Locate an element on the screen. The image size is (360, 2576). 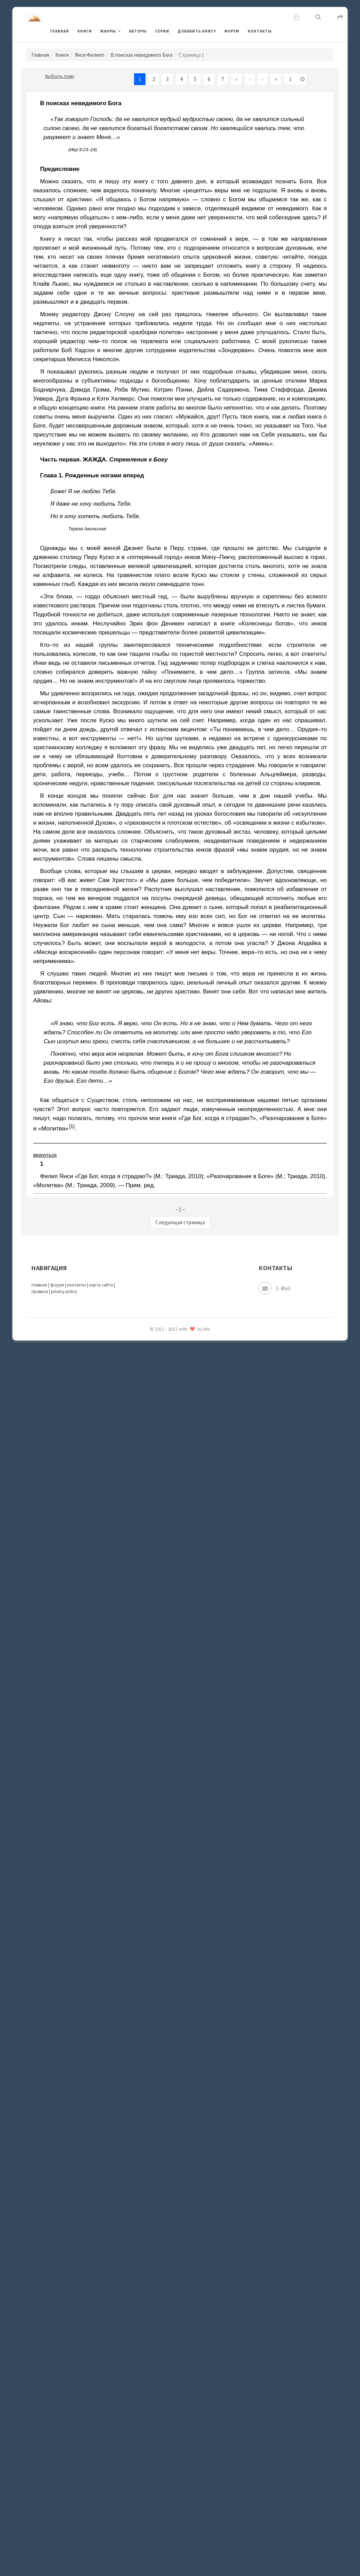
главная is located at coordinates (39, 1285).